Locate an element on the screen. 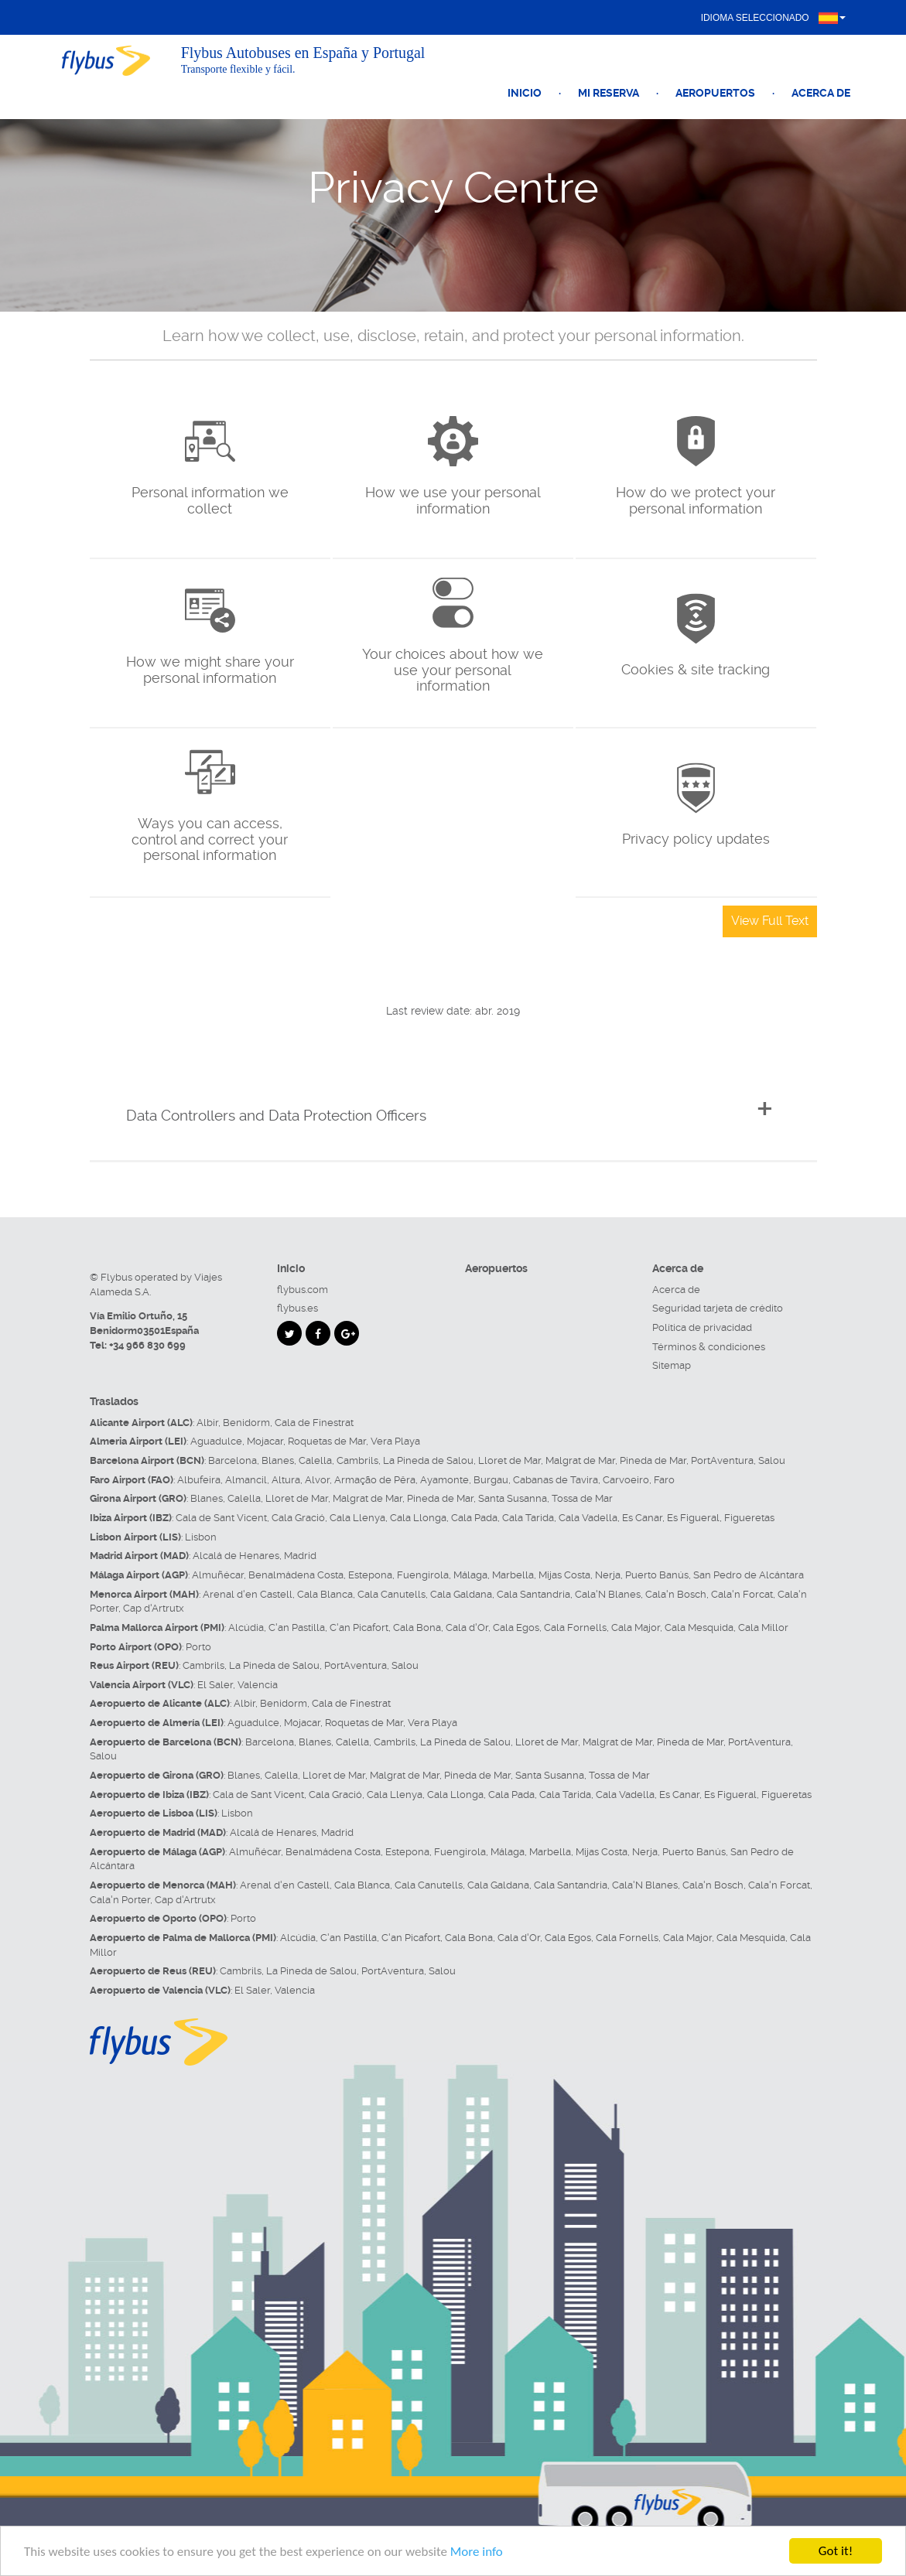  Armação de Pêra is located at coordinates (374, 1480).